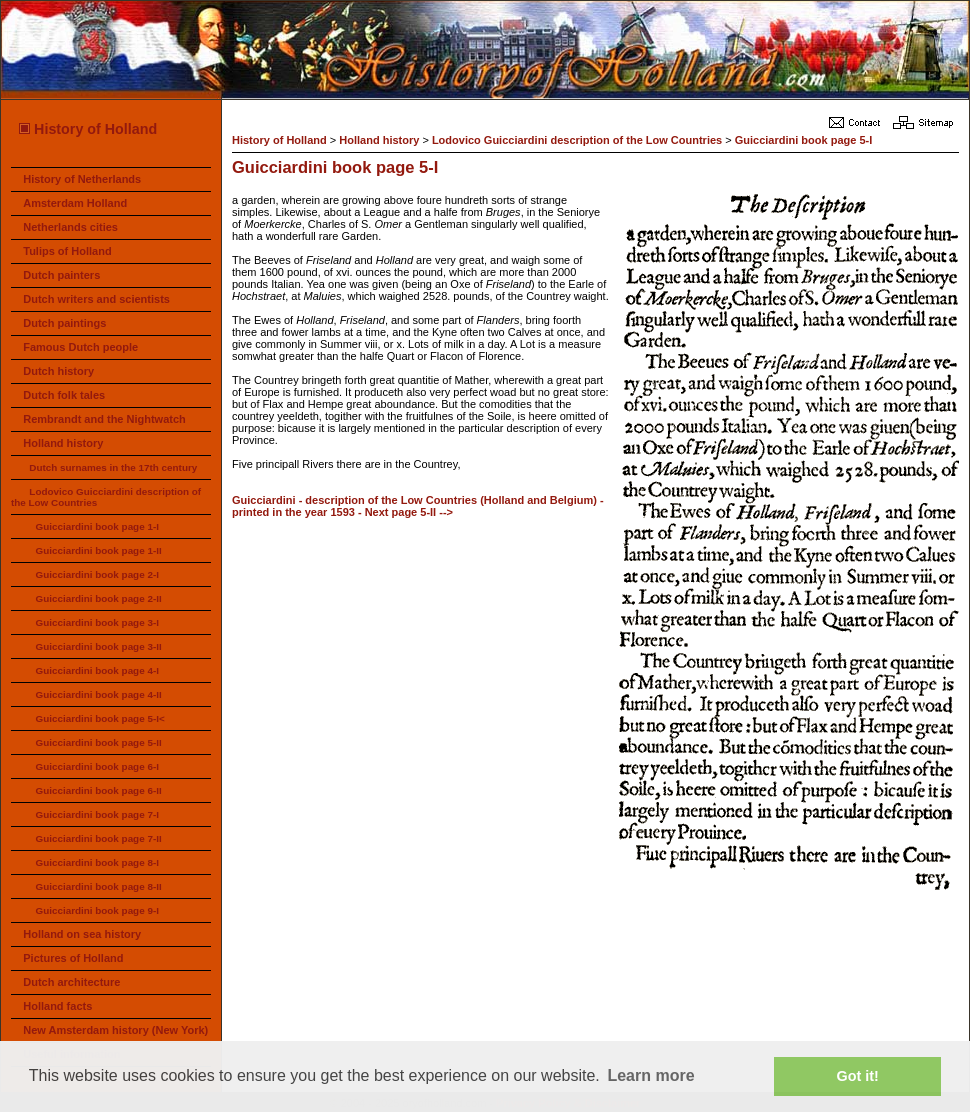  I want to click on Dutch folk tales, so click(64, 395).